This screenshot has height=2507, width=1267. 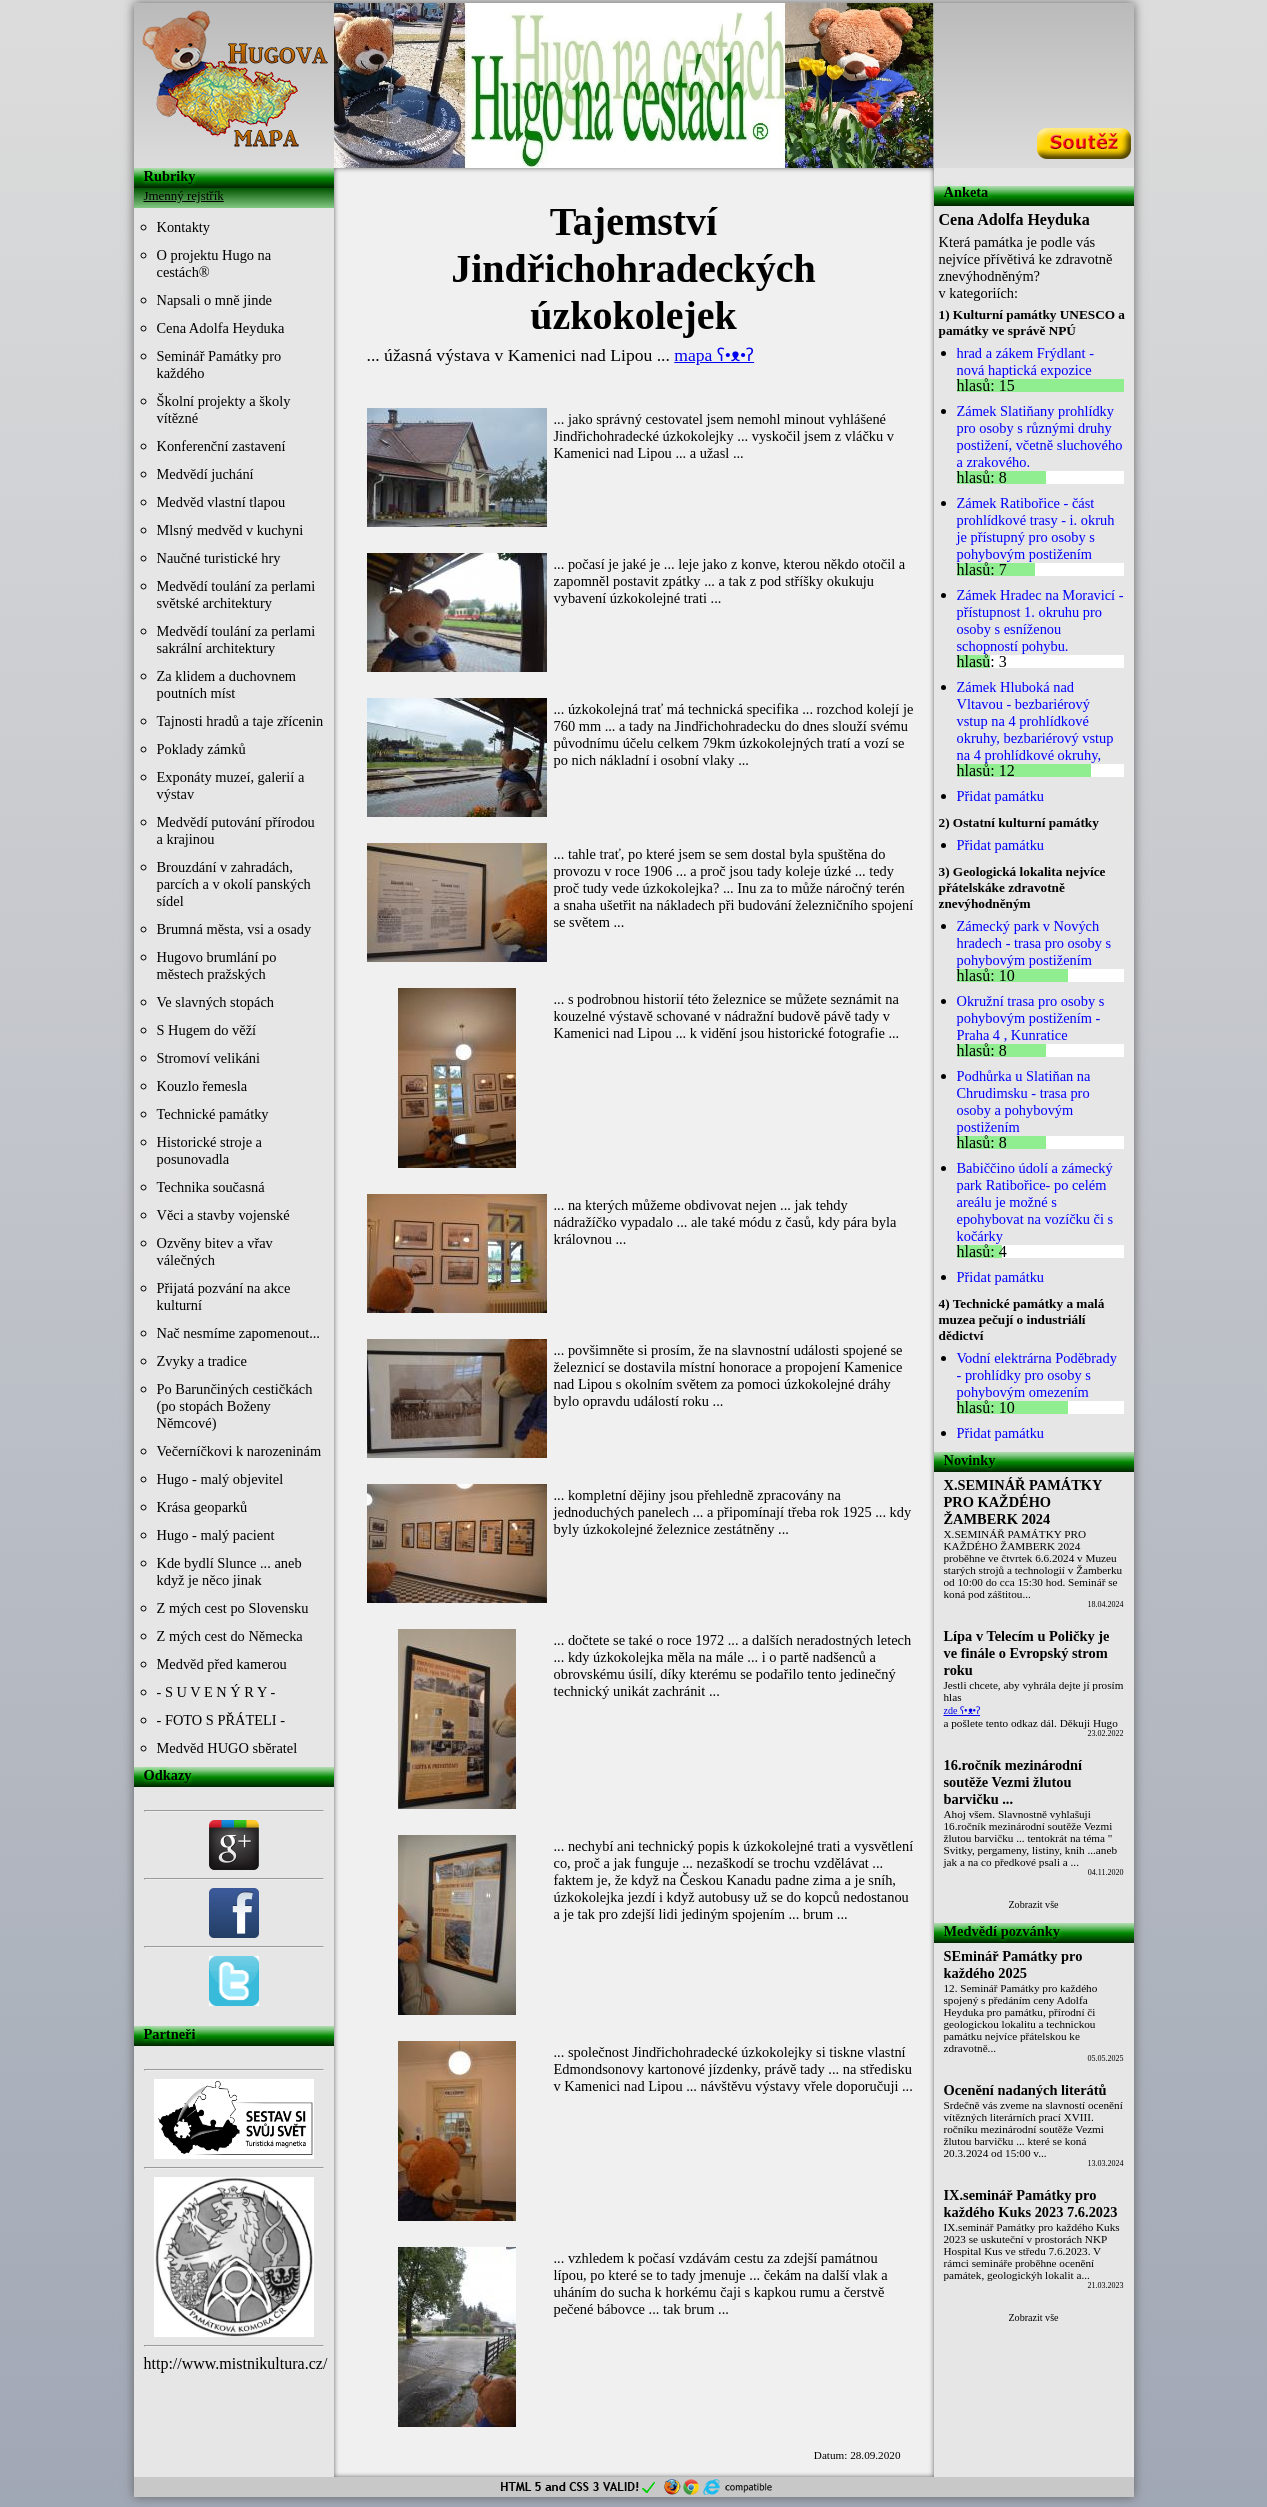 What do you see at coordinates (224, 409) in the screenshot?
I see `Školní projekty a školy vítězné` at bounding box center [224, 409].